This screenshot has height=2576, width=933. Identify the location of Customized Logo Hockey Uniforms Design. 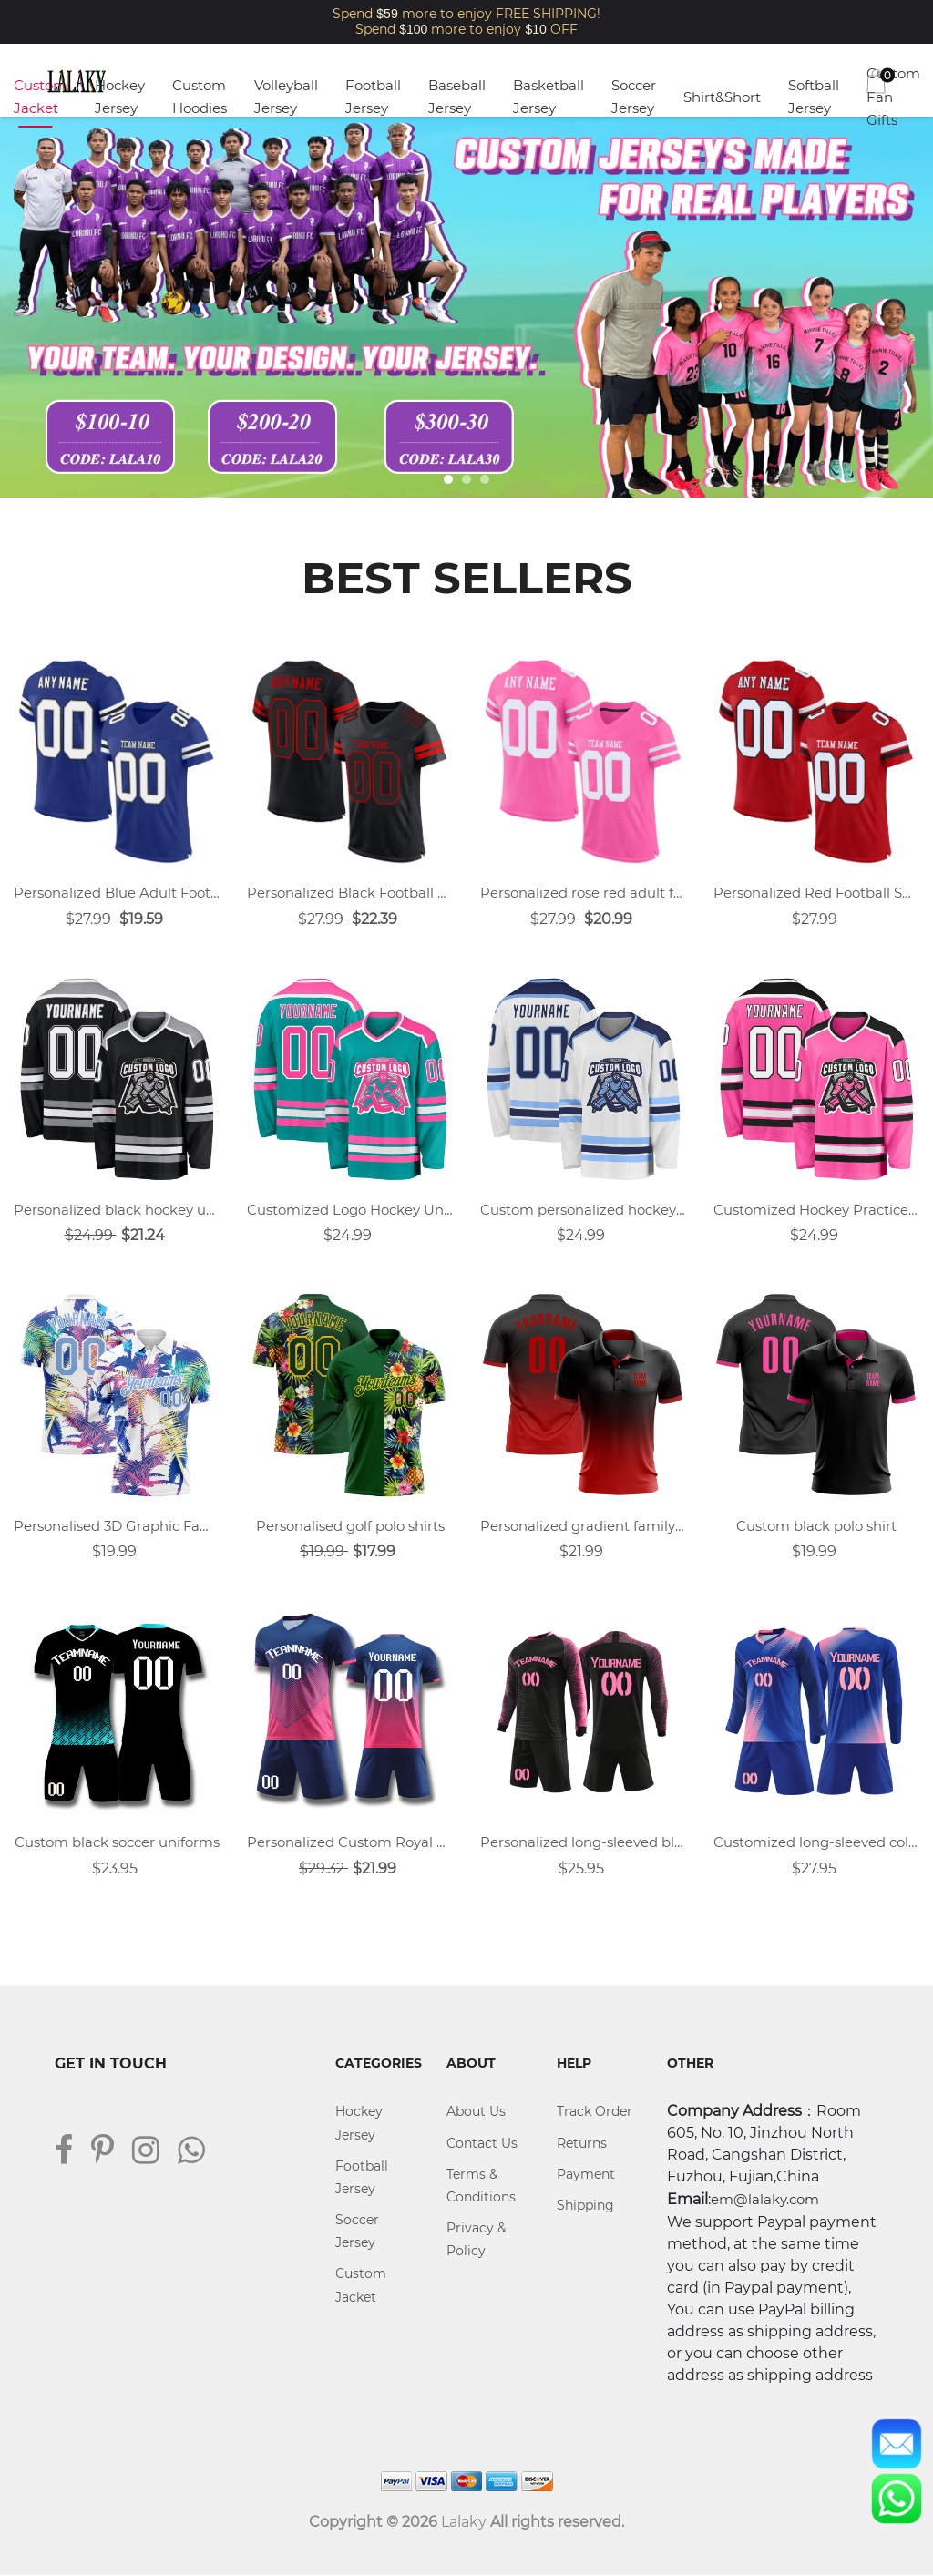
(350, 1209).